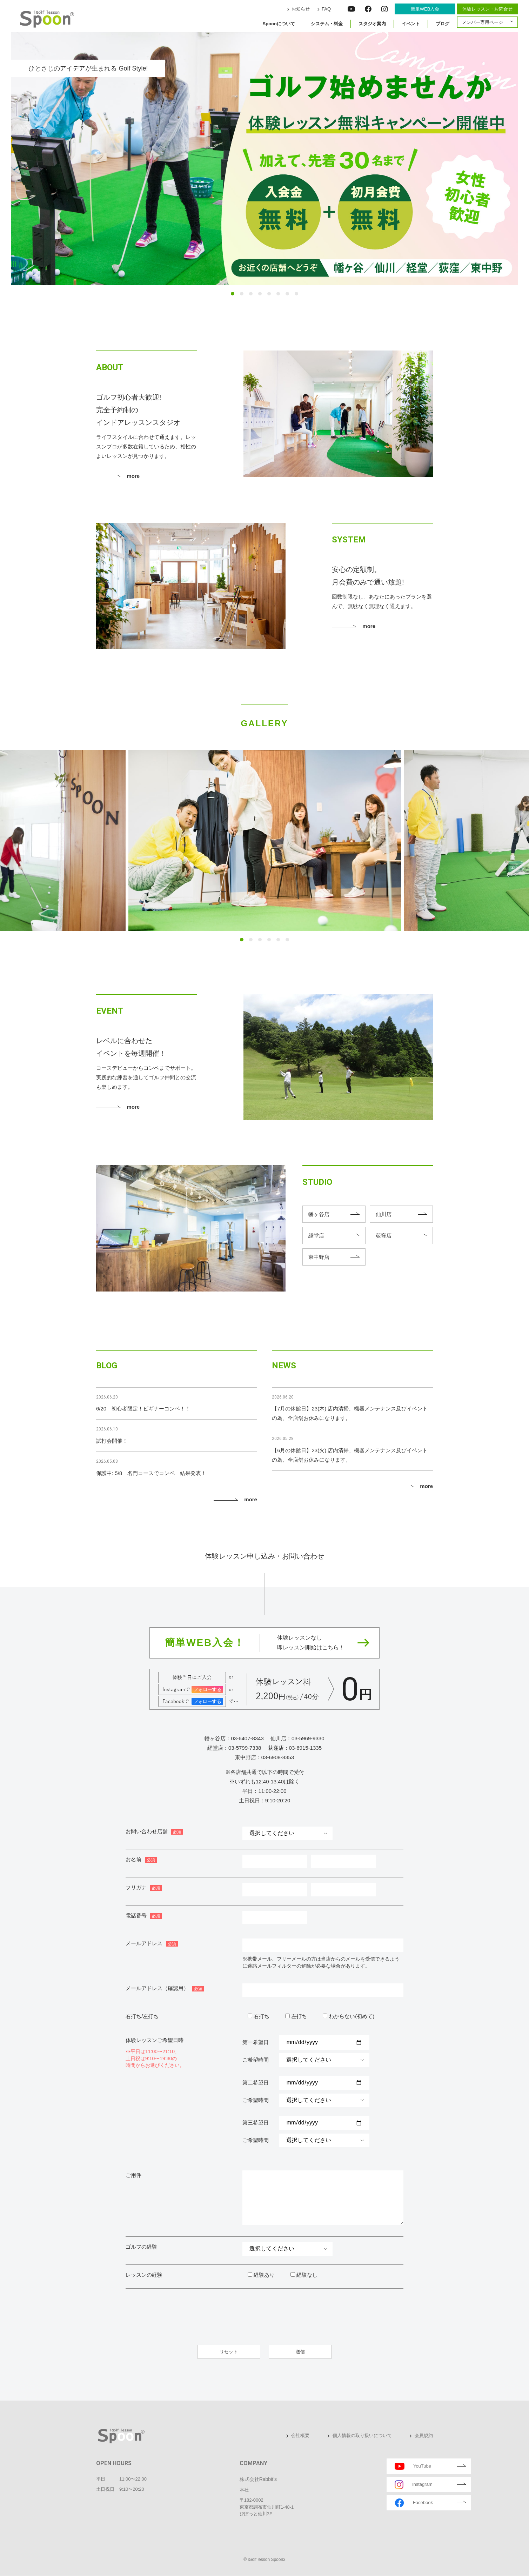 Image resolution: width=529 pixels, height=2576 pixels. I want to click on FAQ, so click(326, 9).